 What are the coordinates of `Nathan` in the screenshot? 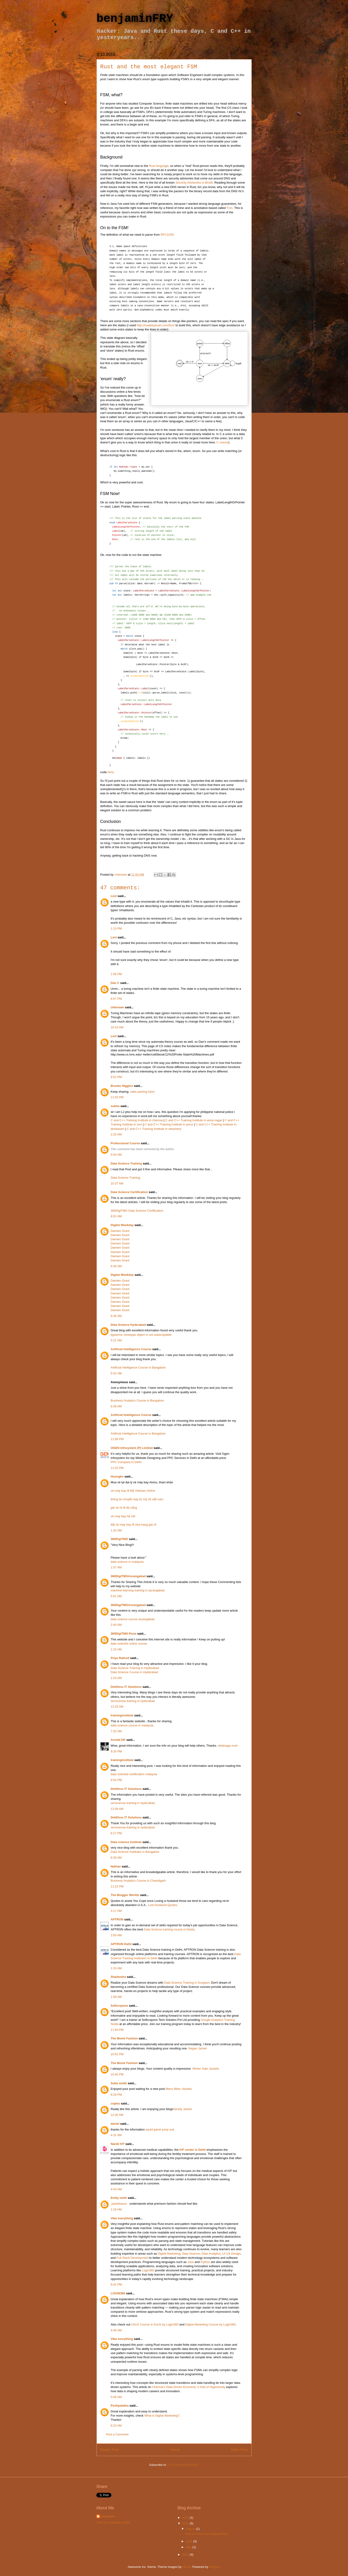 It's located at (116, 1866).